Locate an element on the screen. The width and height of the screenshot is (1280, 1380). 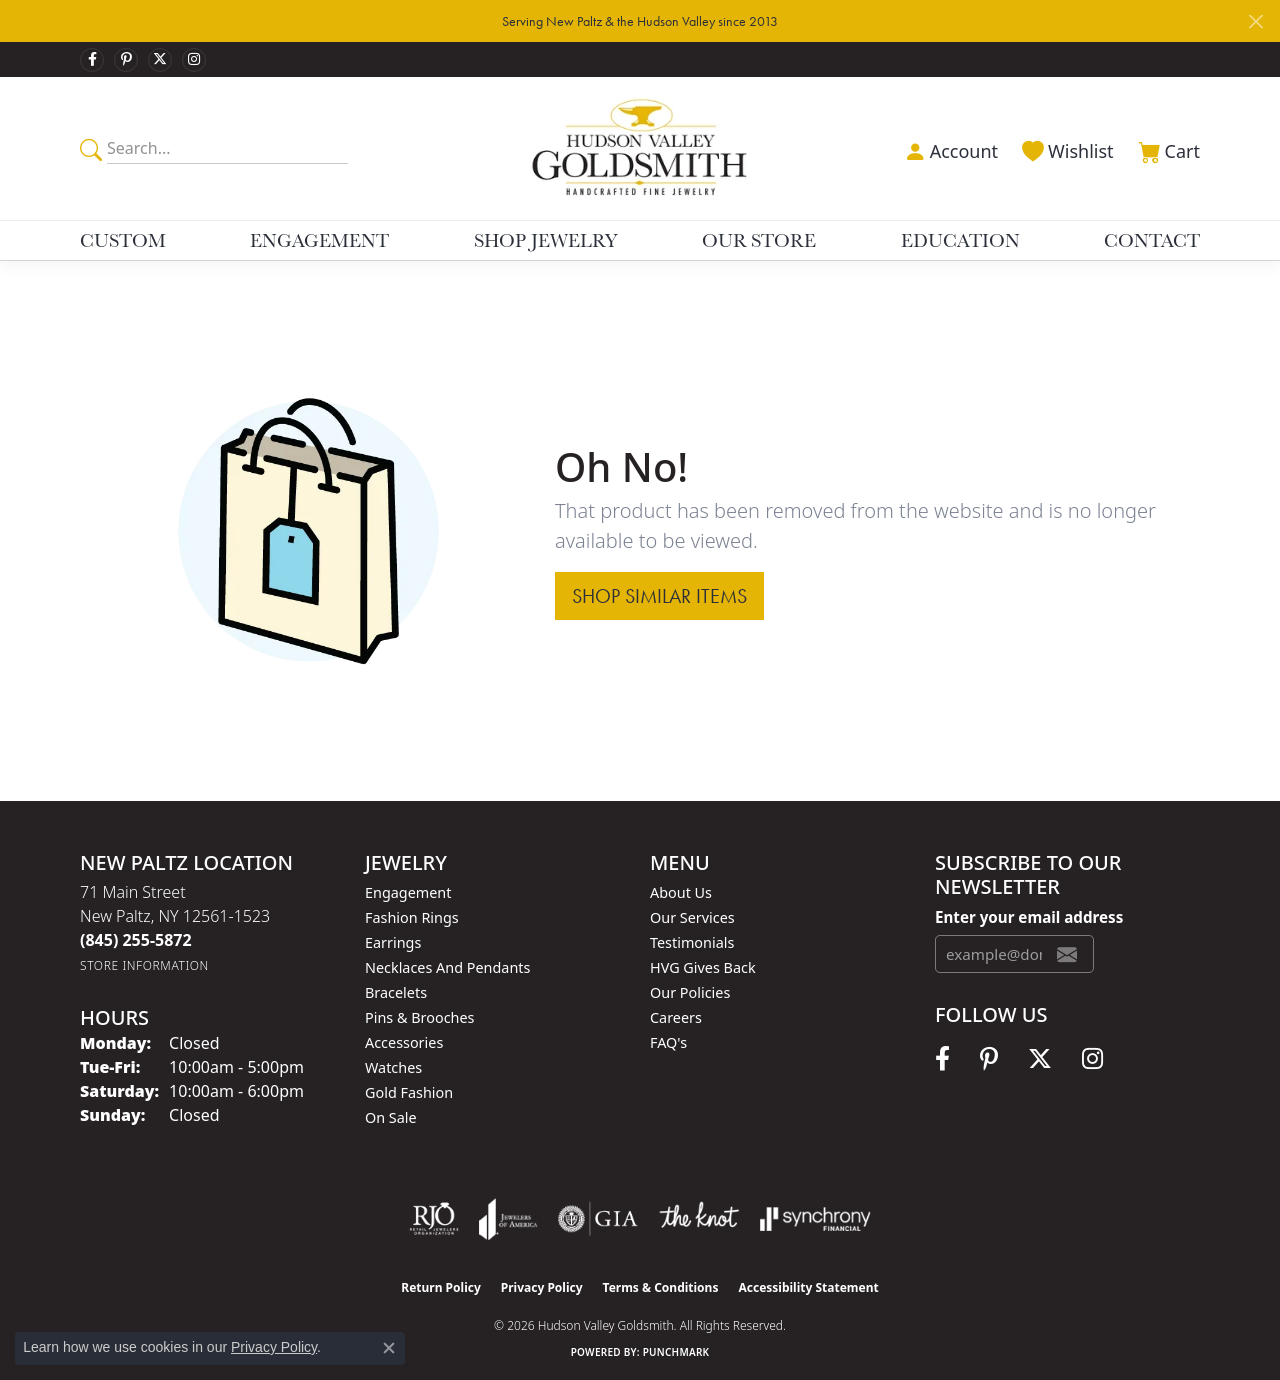
Engagement is located at coordinates (319, 240).